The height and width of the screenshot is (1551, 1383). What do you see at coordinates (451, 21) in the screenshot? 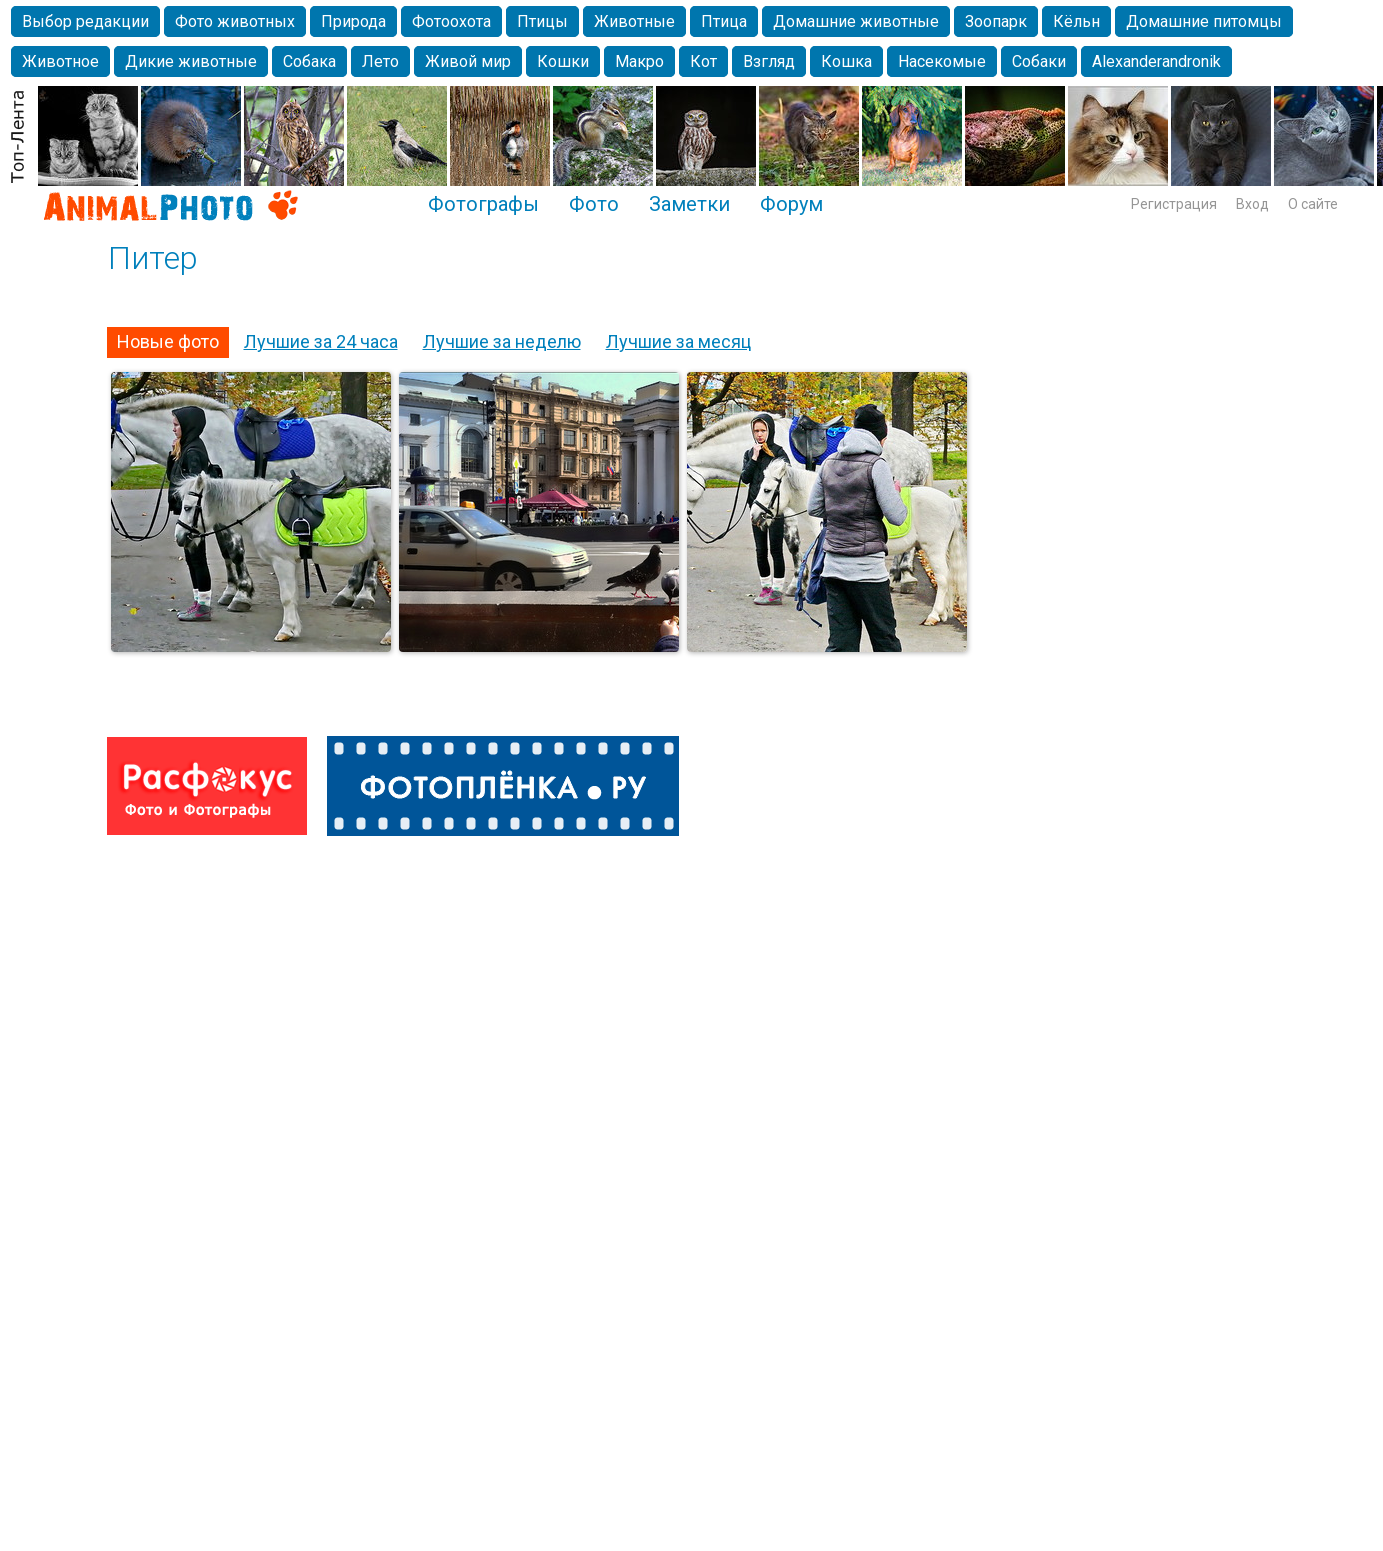
I see `Фотоохота` at bounding box center [451, 21].